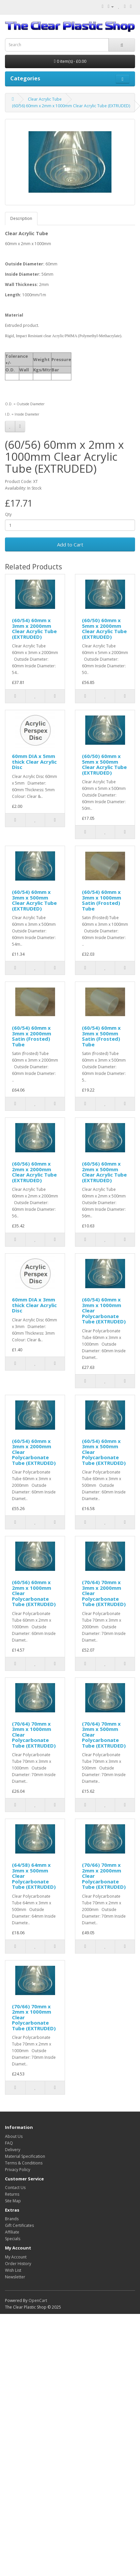 The image size is (140, 2576). What do you see at coordinates (8, 514) in the screenshot?
I see `Qty` at bounding box center [8, 514].